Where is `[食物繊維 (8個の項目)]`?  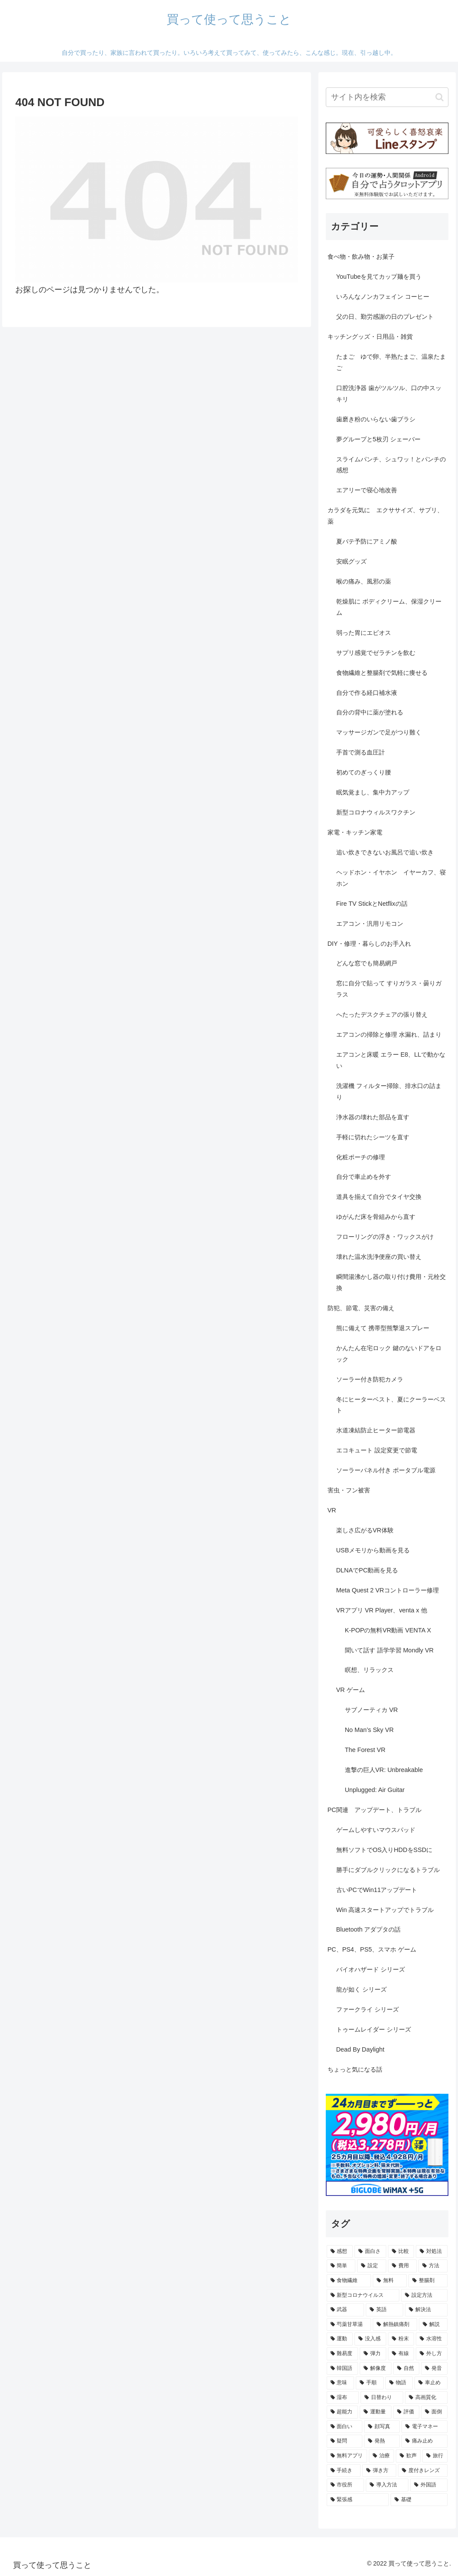
[食物繊維 (8個の項目)] is located at coordinates (349, 2280).